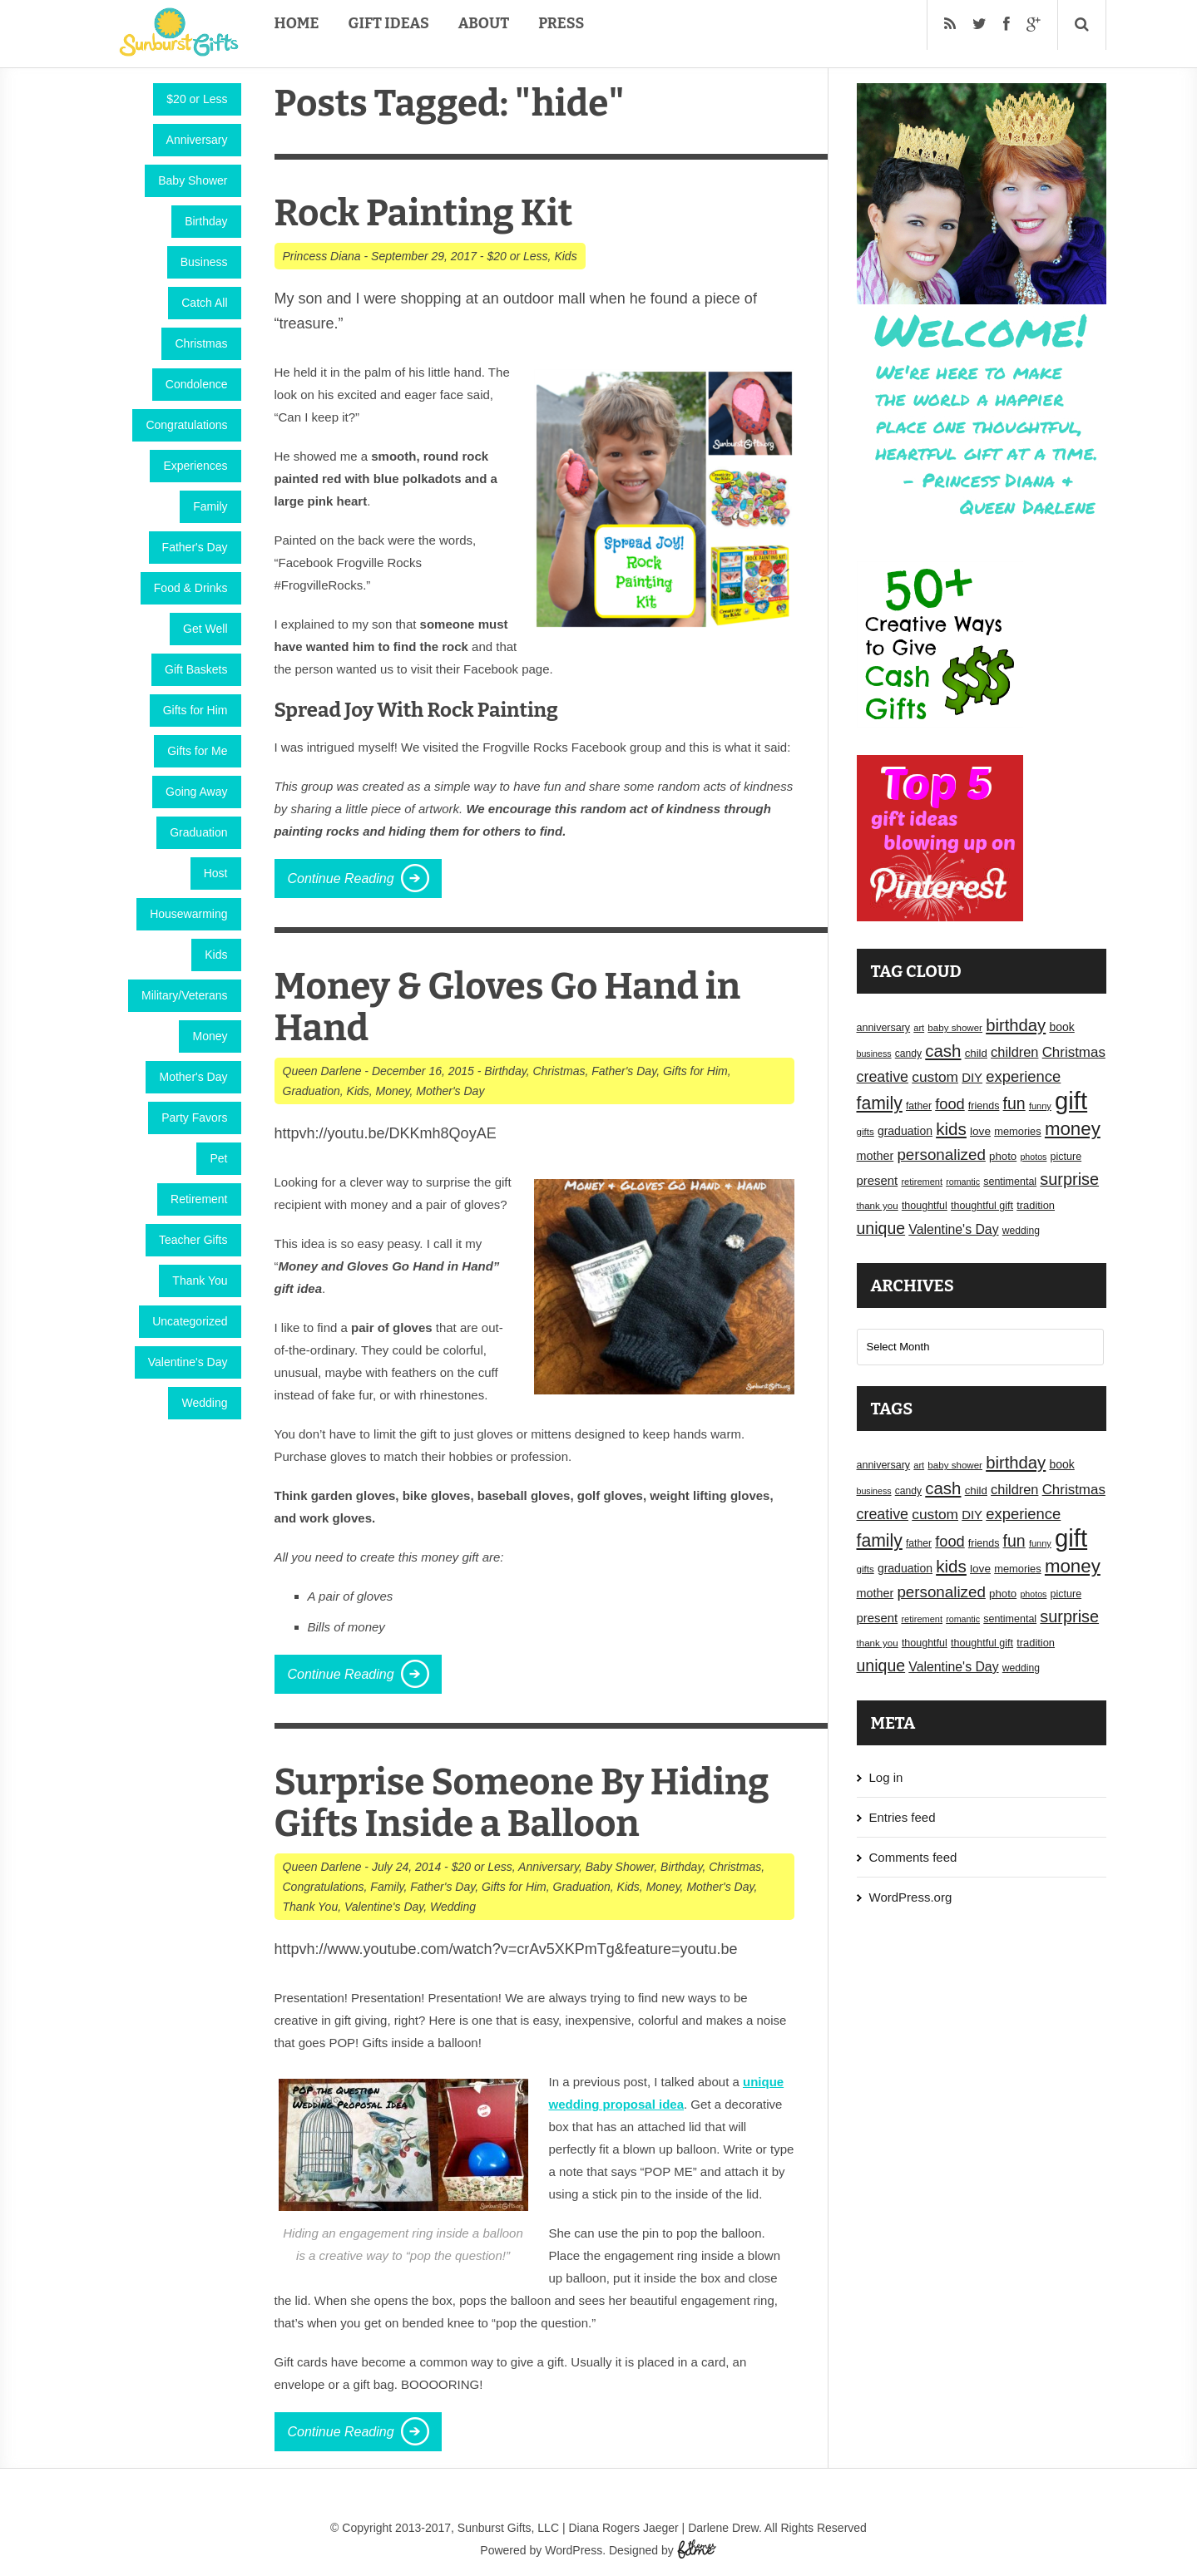 The width and height of the screenshot is (1197, 2576). Describe the element at coordinates (924, 1206) in the screenshot. I see `thoughtful [thoughtful (18 items)]` at that location.